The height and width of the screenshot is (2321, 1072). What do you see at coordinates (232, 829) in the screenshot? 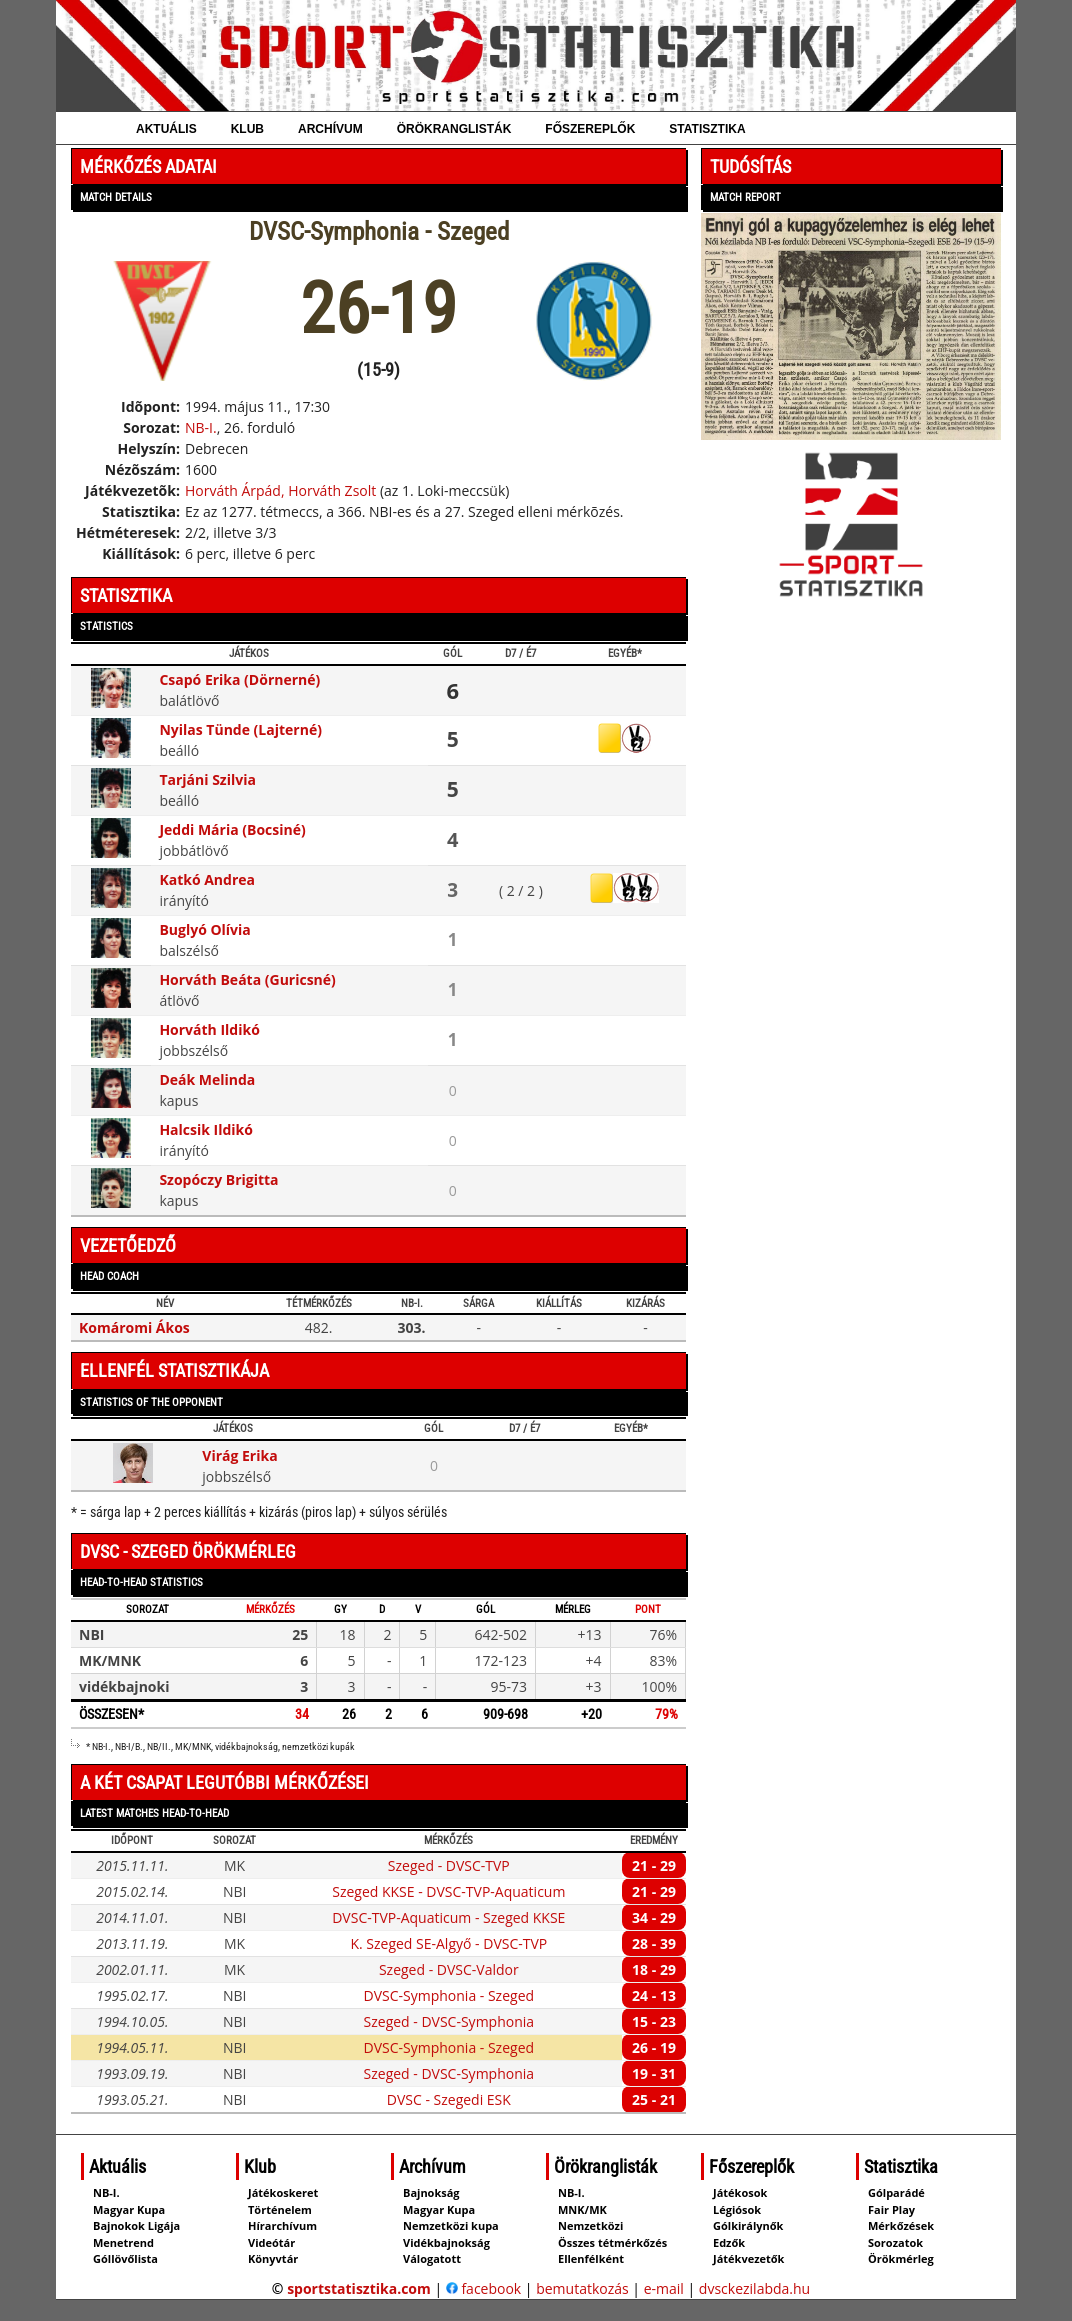
I see `Jeddi Mária (Bocsiné)` at bounding box center [232, 829].